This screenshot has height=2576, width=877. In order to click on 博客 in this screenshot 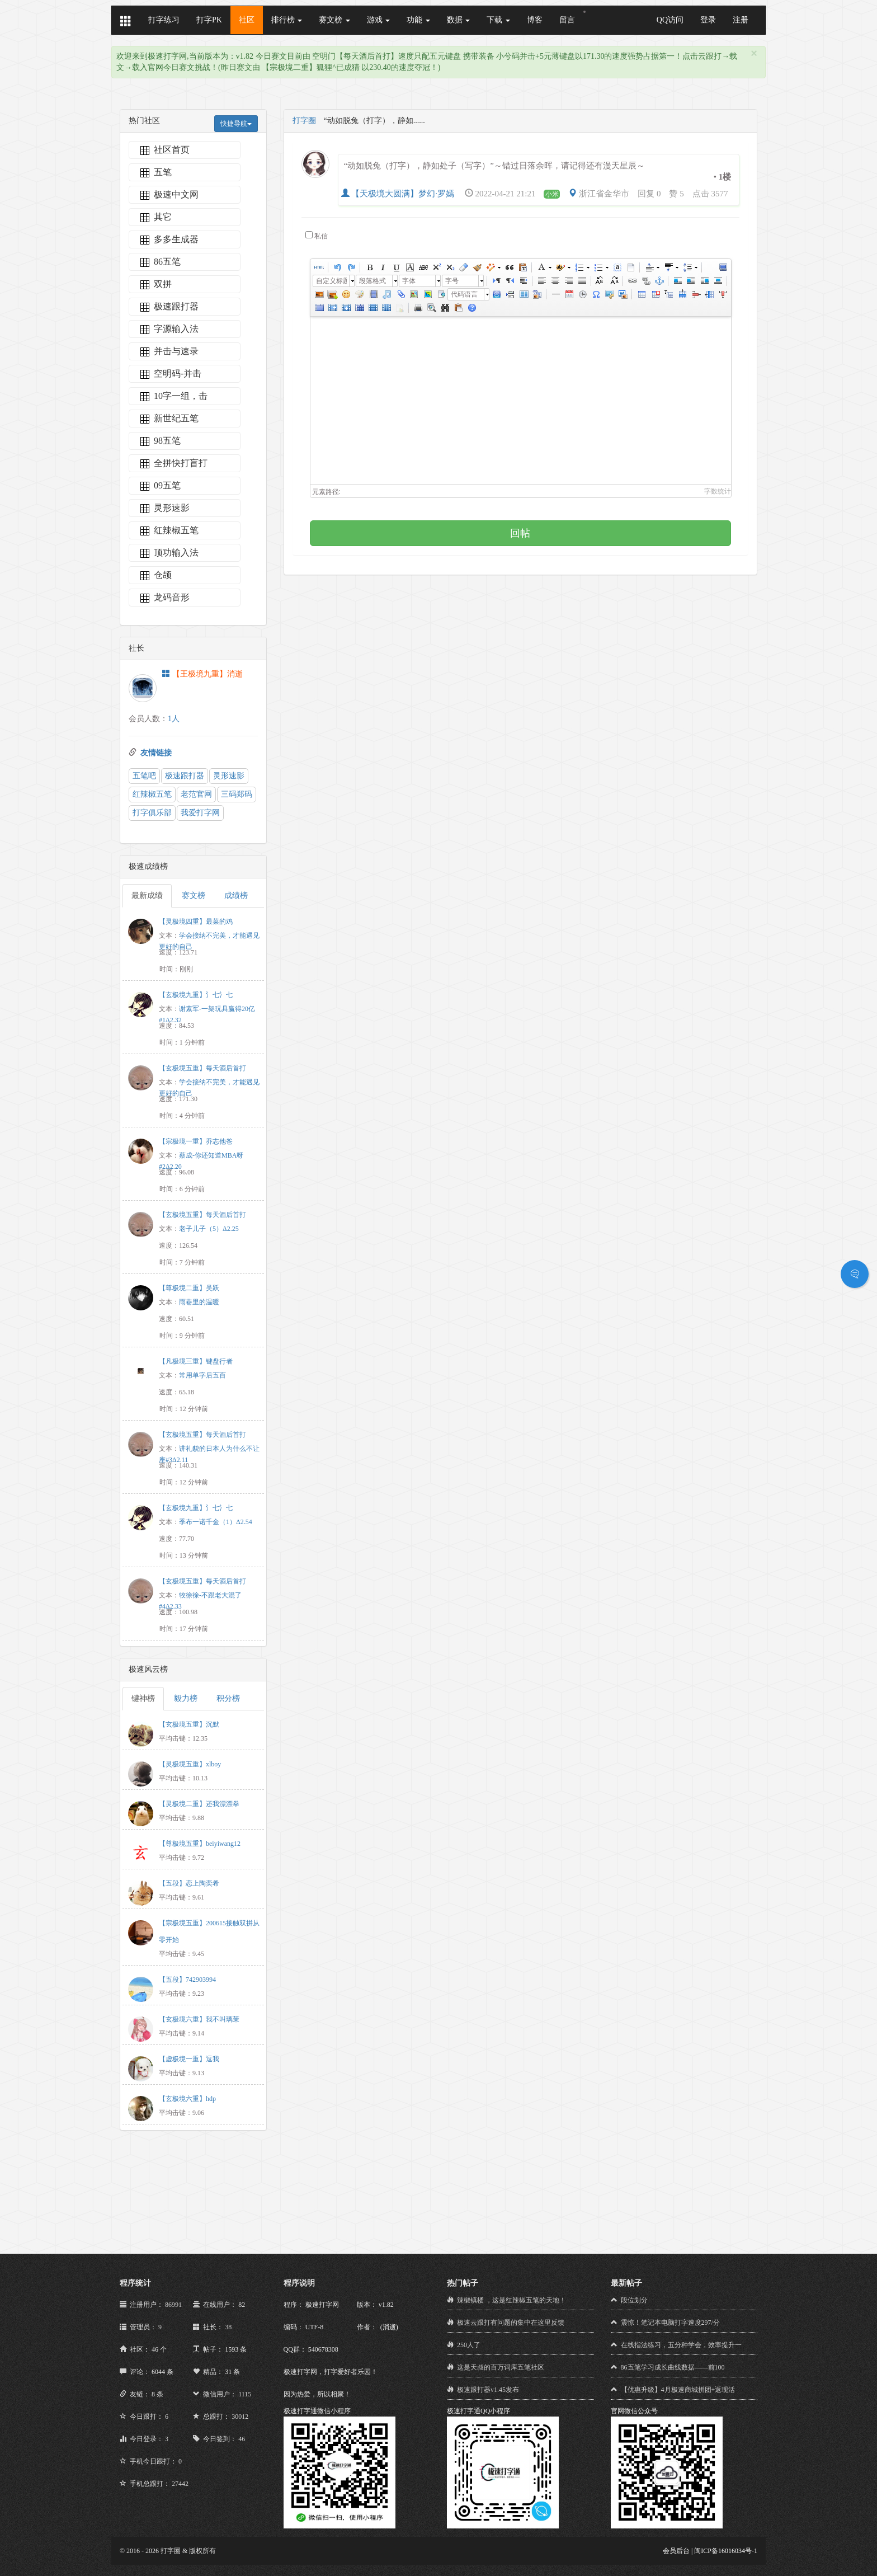, I will do `click(535, 20)`.